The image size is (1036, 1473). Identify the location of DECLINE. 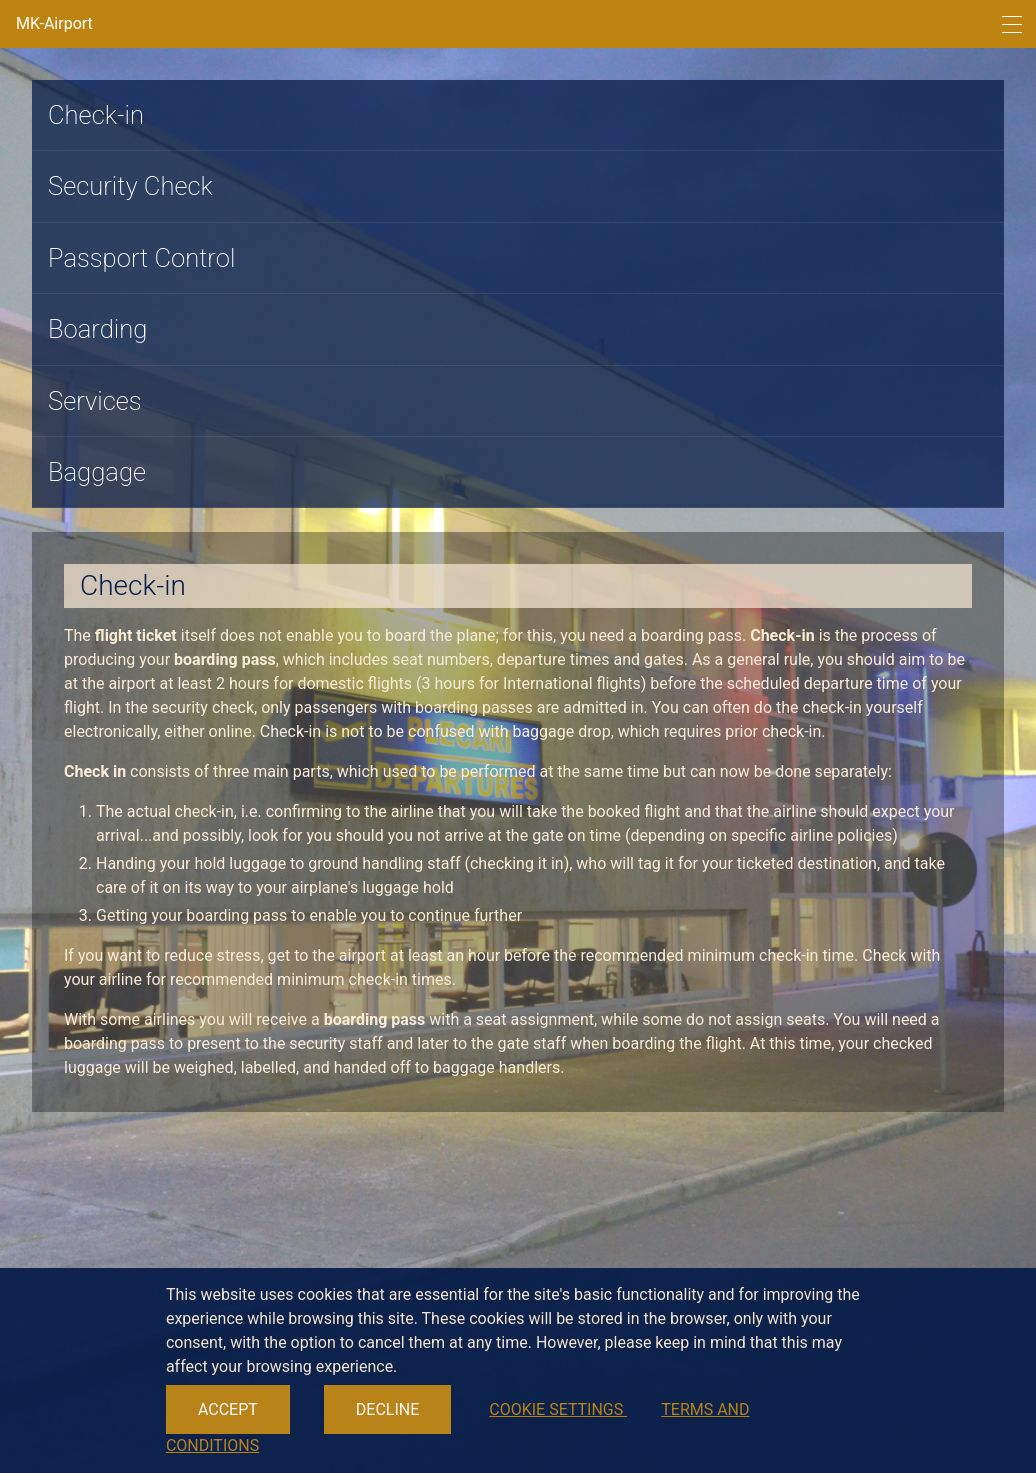
(387, 1409).